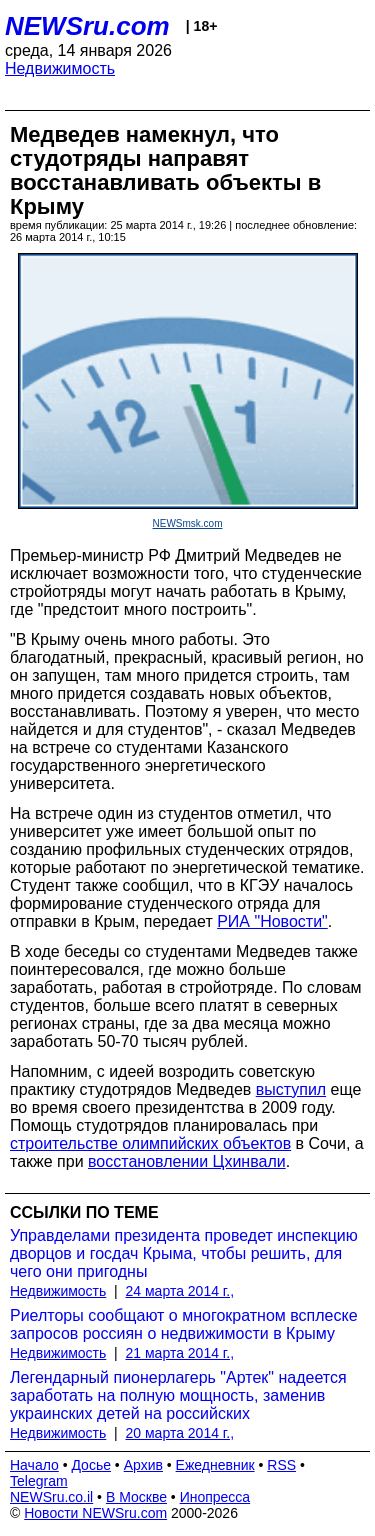  What do you see at coordinates (184, 1253) in the screenshot?
I see `Управделами президента проведет инспекцию дворцов и госдач Крыма, чтобы решить, для чего они пригодны` at bounding box center [184, 1253].